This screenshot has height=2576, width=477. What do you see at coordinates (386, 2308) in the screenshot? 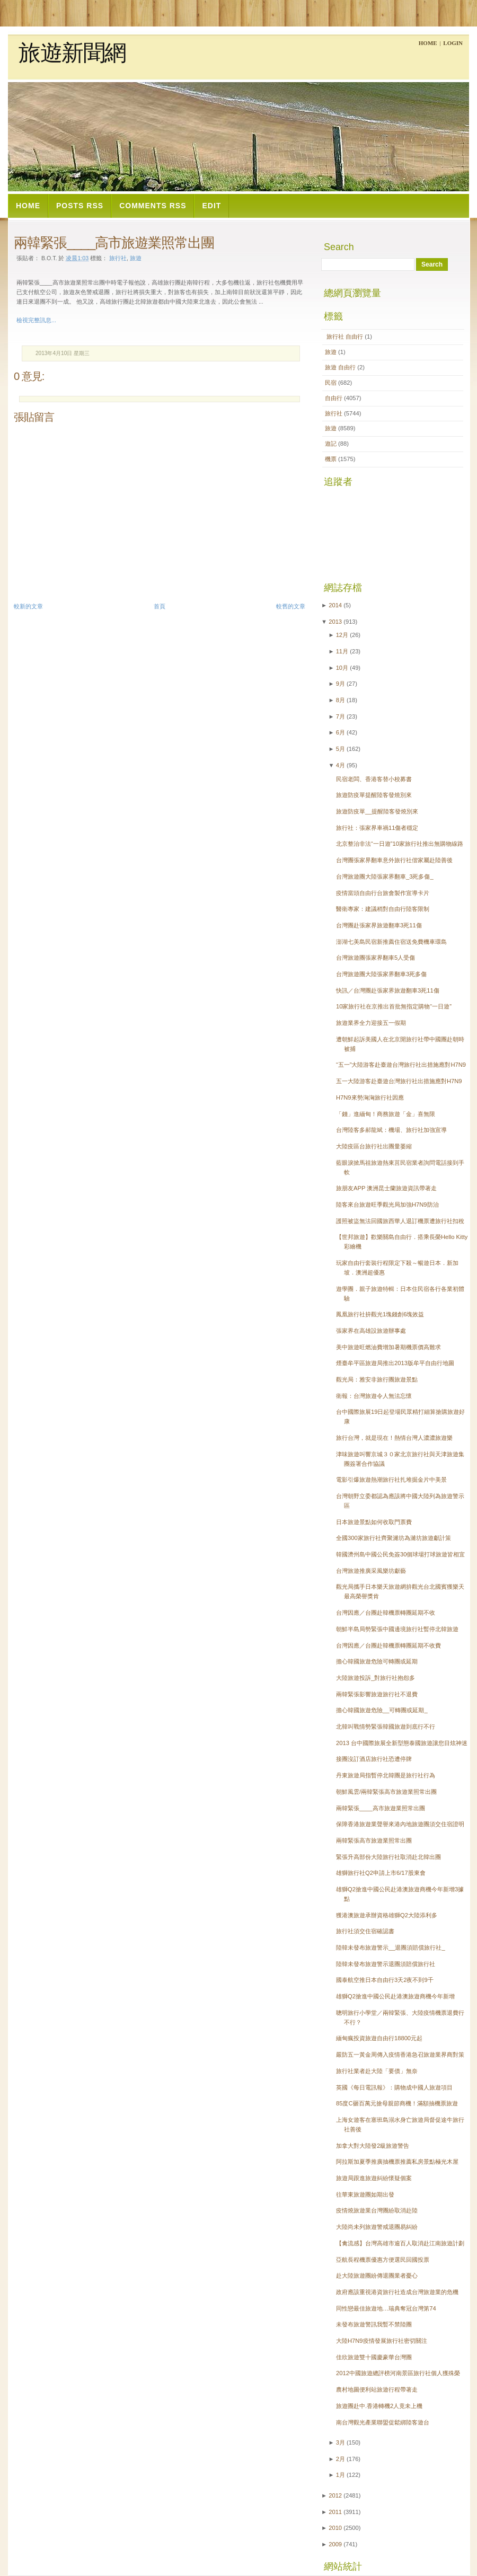
I see `同性戀最佳旅遊地…瑞典奪冠台灣第74` at bounding box center [386, 2308].